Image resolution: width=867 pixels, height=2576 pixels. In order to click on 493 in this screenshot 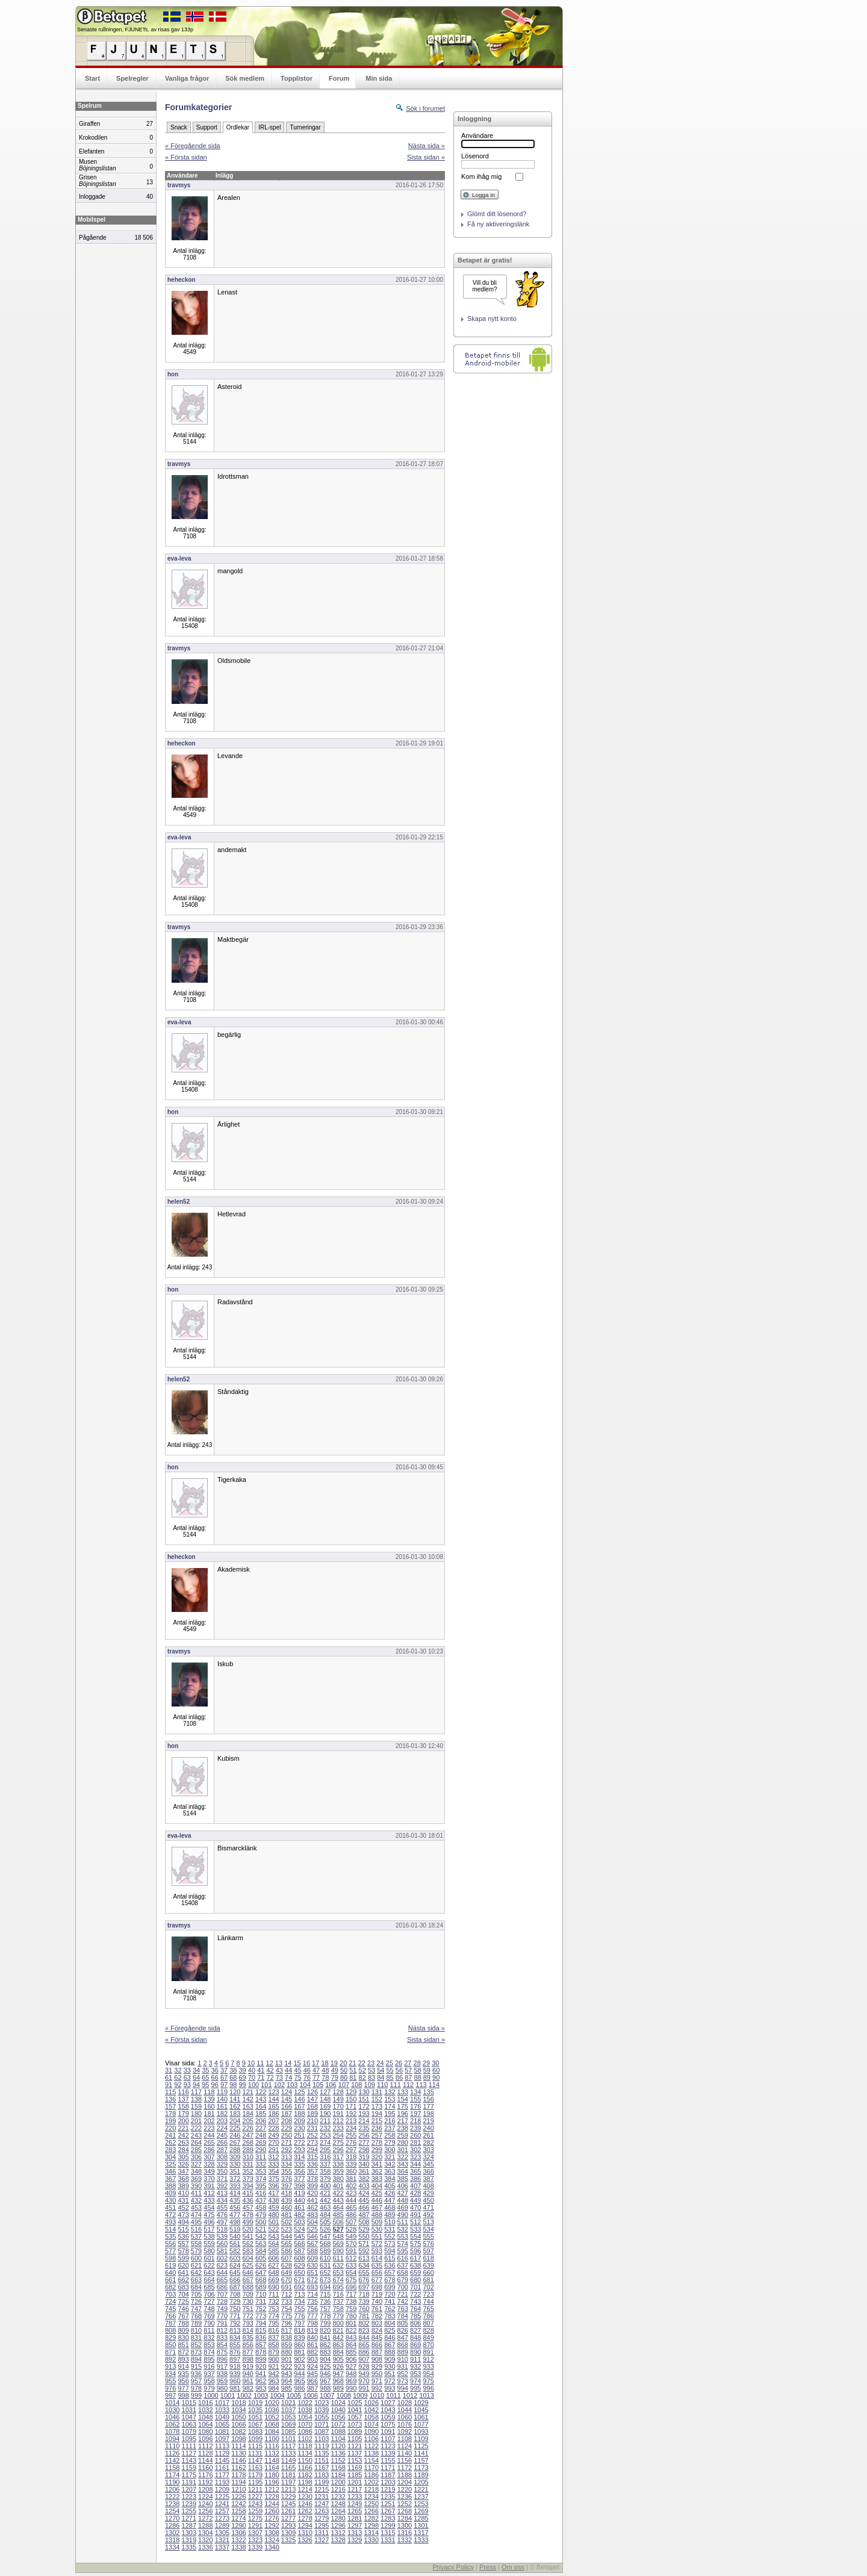, I will do `click(170, 2222)`.